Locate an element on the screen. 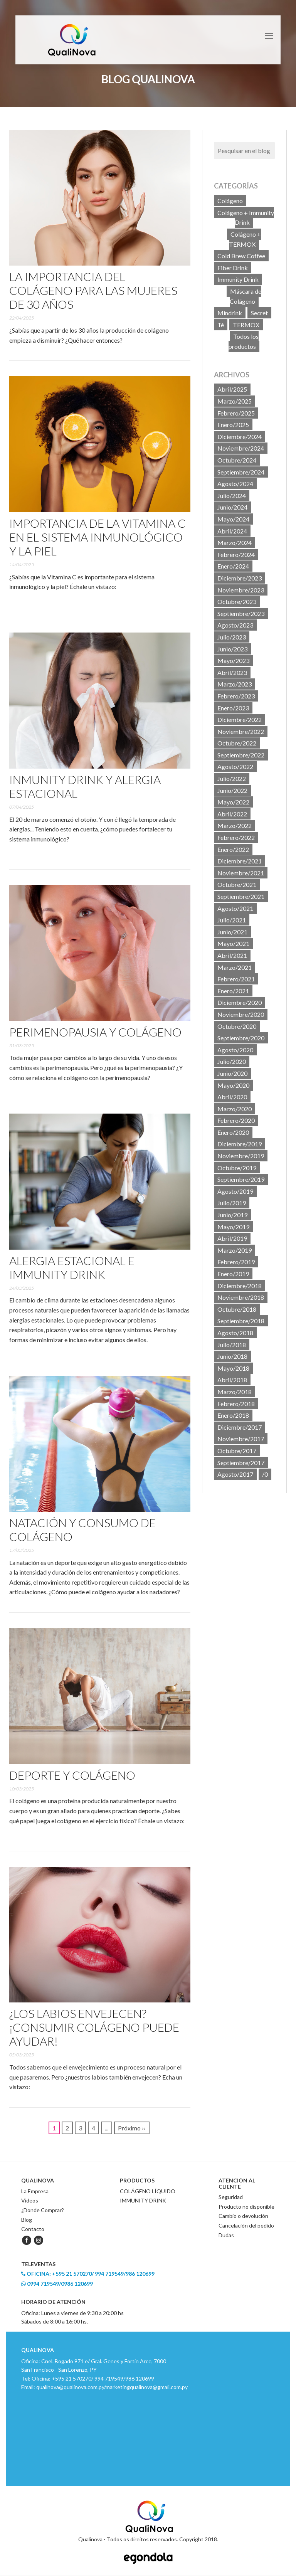 The image size is (296, 2576). Colágeno + Immunity Drink is located at coordinates (245, 217).